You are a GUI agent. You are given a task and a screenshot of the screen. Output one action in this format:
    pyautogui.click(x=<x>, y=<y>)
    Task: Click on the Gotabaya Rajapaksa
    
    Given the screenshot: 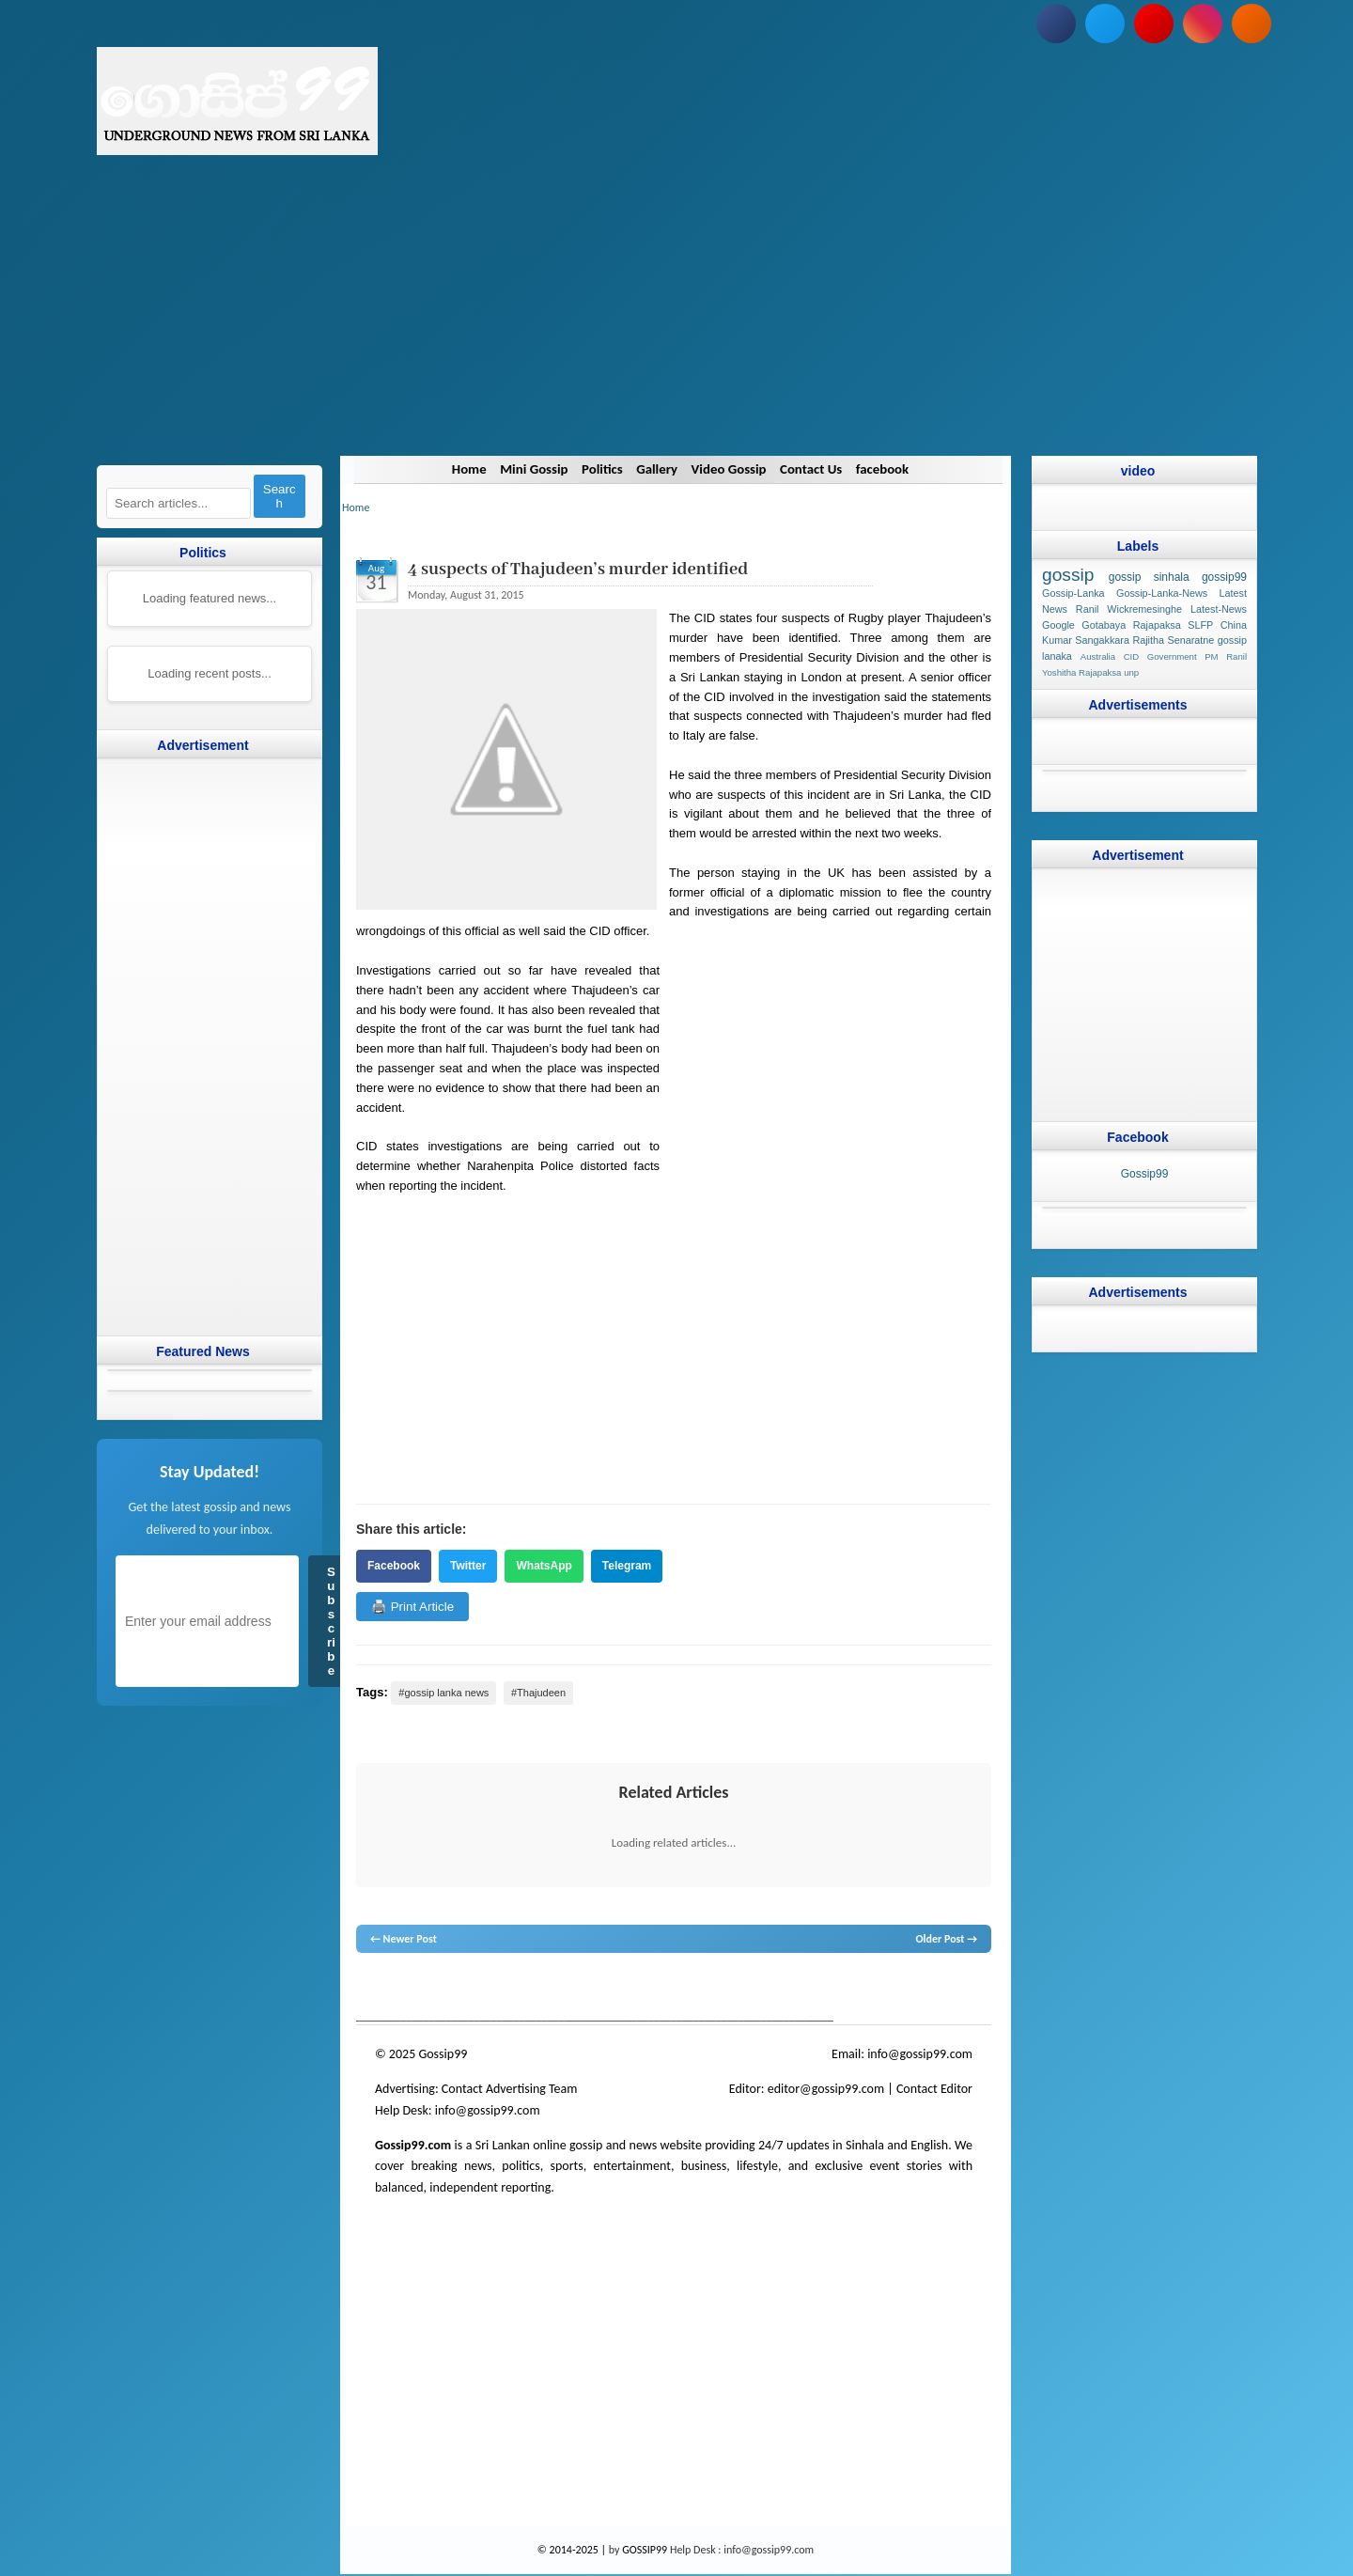 What is the action you would take?
    pyautogui.click(x=1130, y=625)
    